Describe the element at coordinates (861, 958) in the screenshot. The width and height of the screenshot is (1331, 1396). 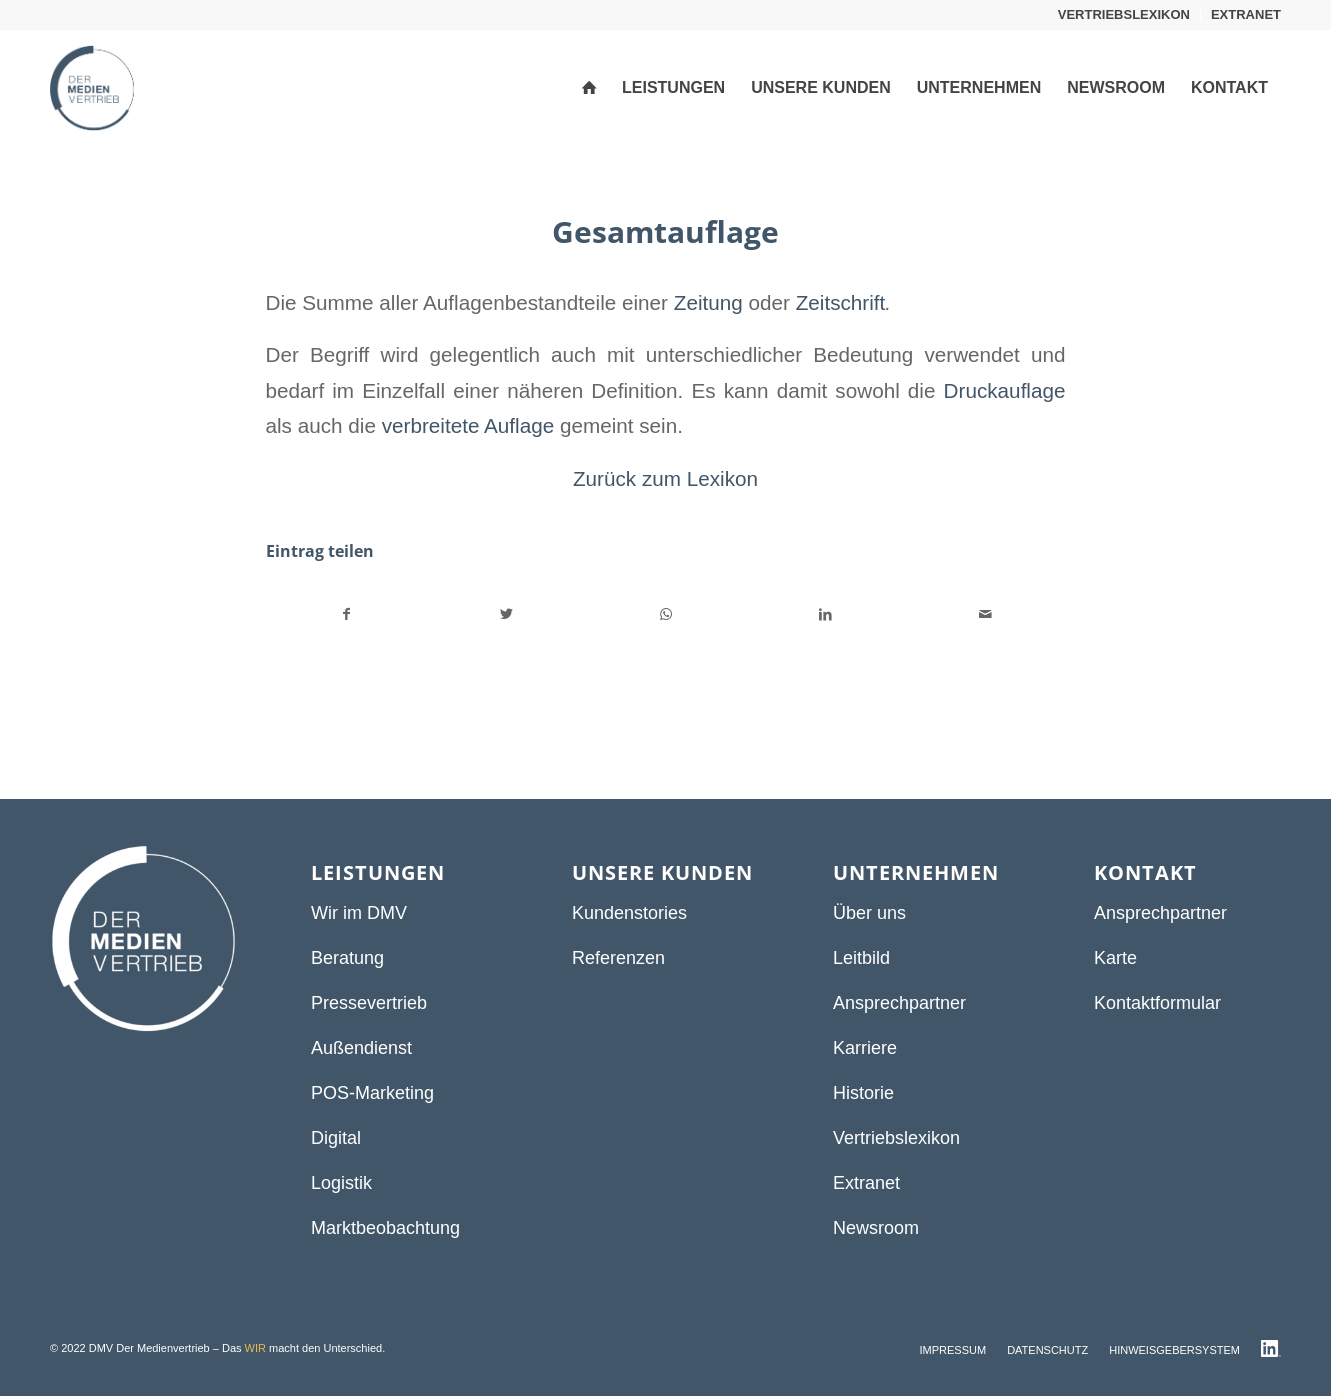
I see `Leitbild` at that location.